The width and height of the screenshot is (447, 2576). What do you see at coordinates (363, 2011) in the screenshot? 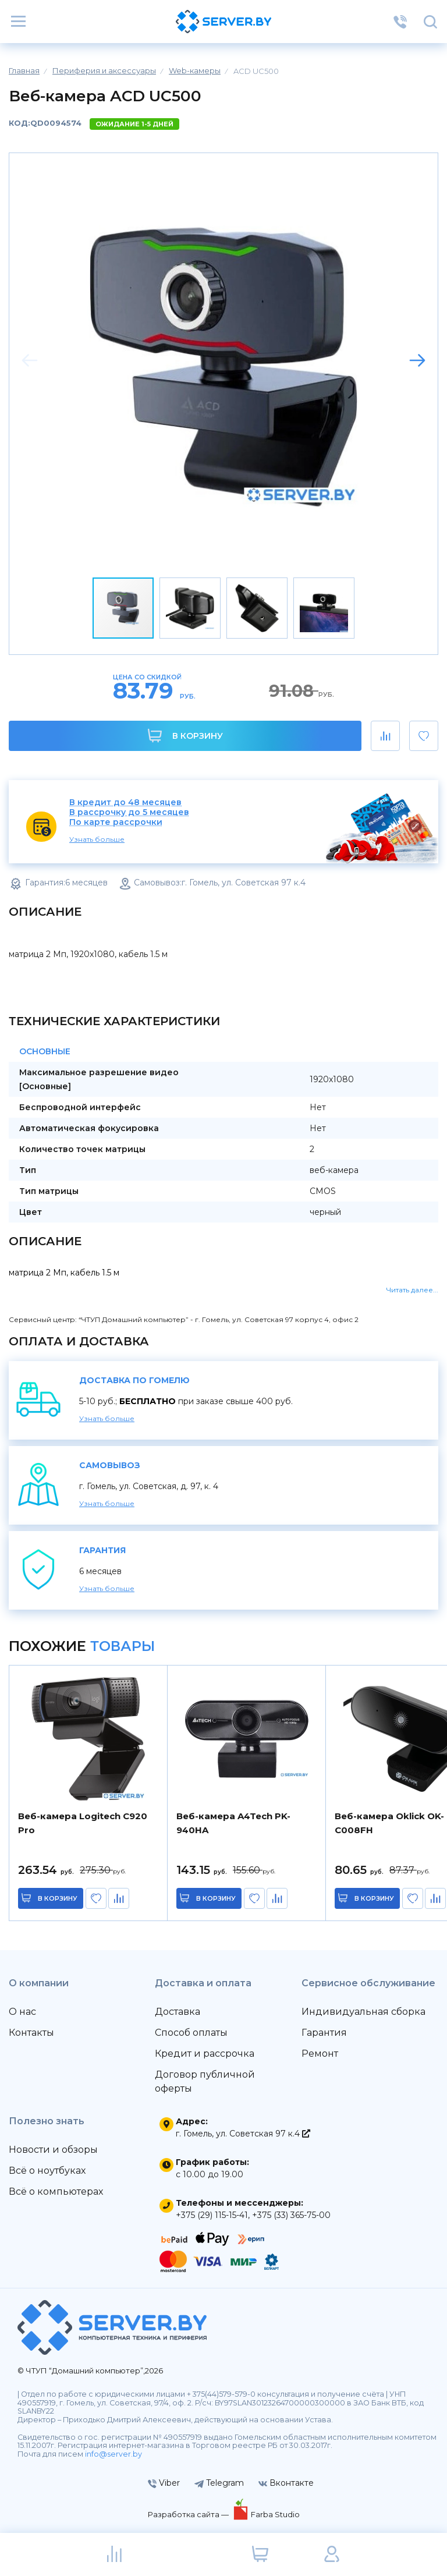
I see `Индивидуальная сборка` at bounding box center [363, 2011].